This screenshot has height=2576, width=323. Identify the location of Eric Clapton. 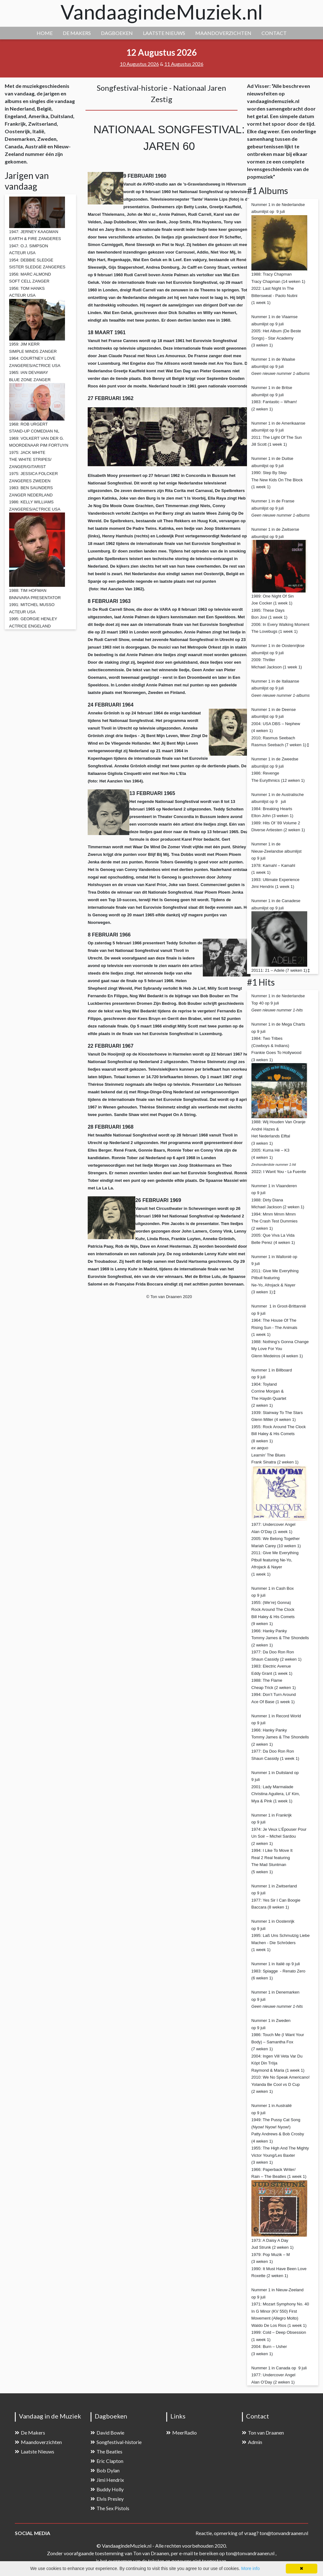
(107, 2461).